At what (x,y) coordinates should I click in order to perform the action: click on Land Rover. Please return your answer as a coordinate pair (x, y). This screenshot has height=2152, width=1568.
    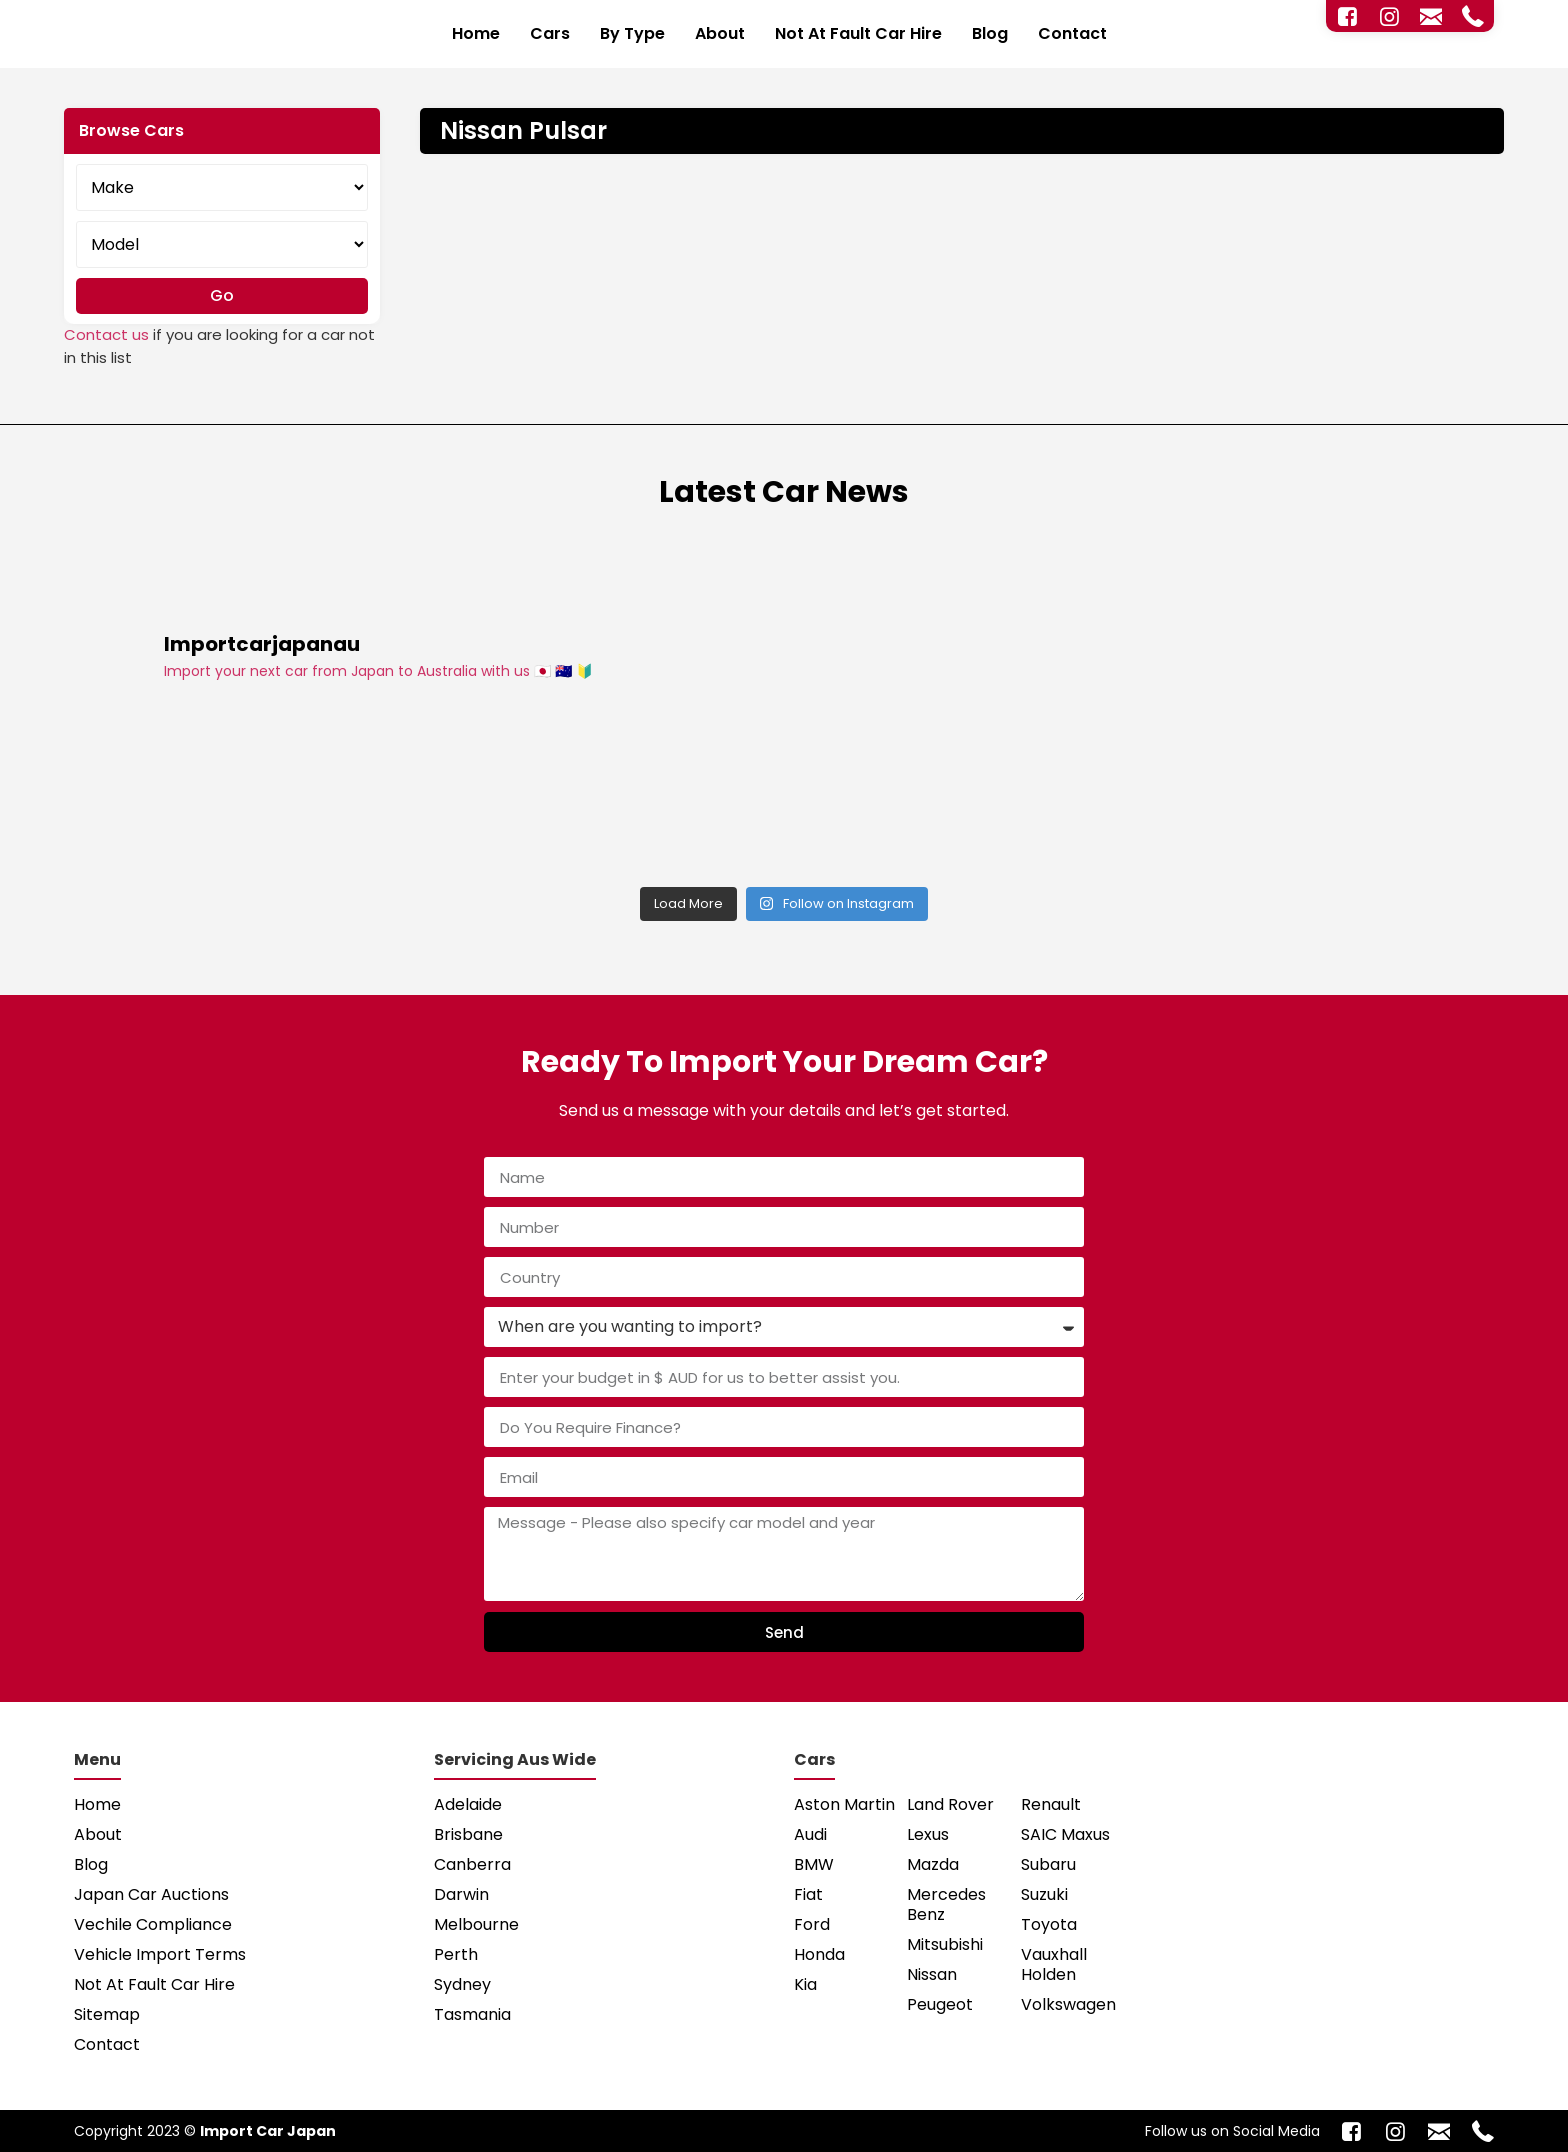
    Looking at the image, I should click on (950, 1804).